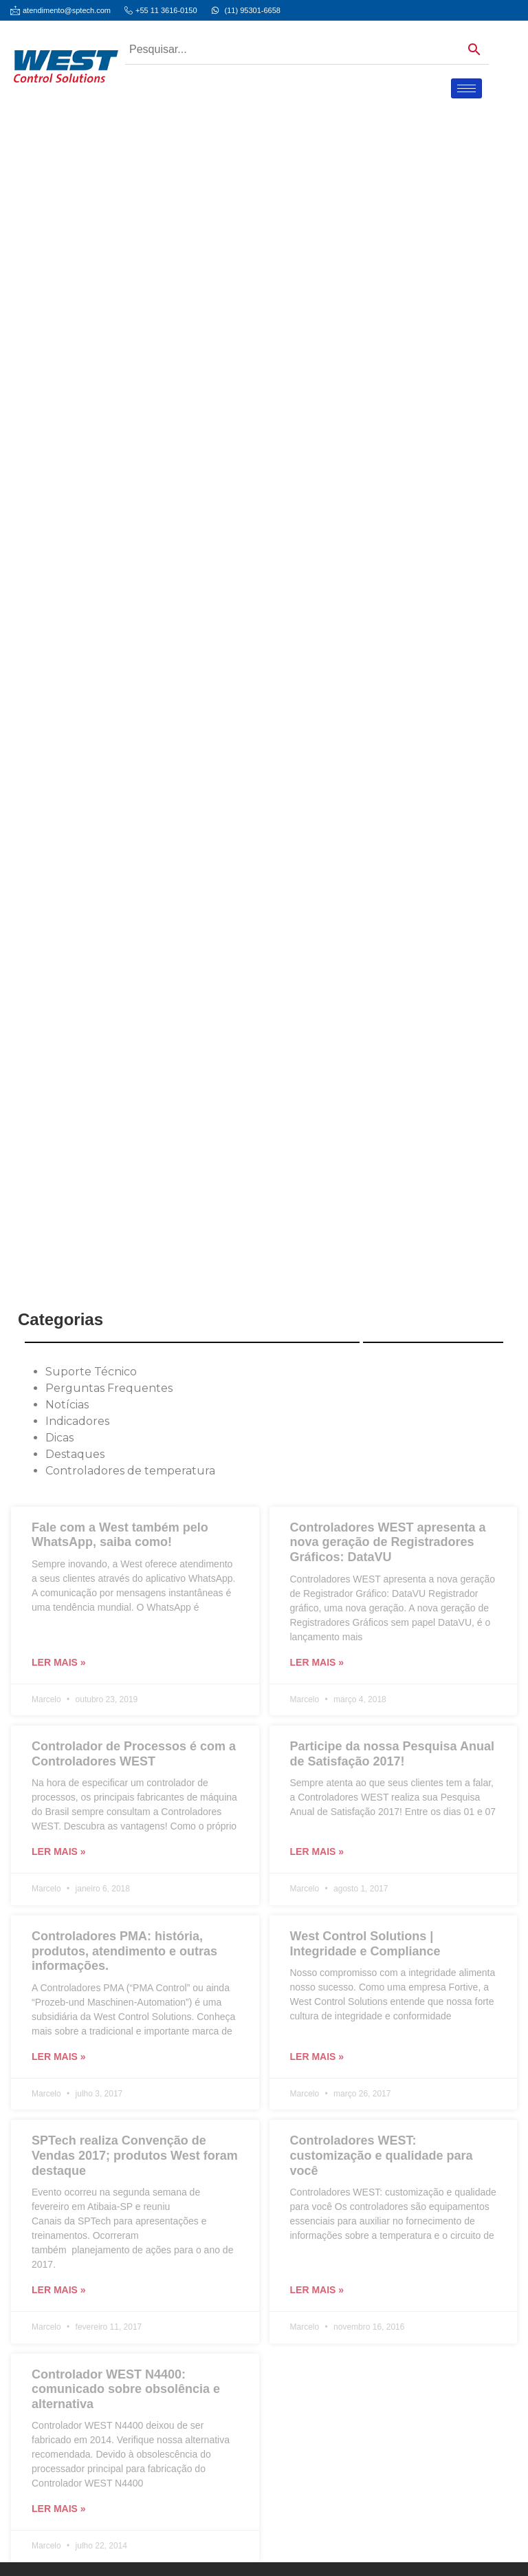  I want to click on Controlador WEST N4400: comunicado sobre obsolência e alternativa, so click(126, 2389).